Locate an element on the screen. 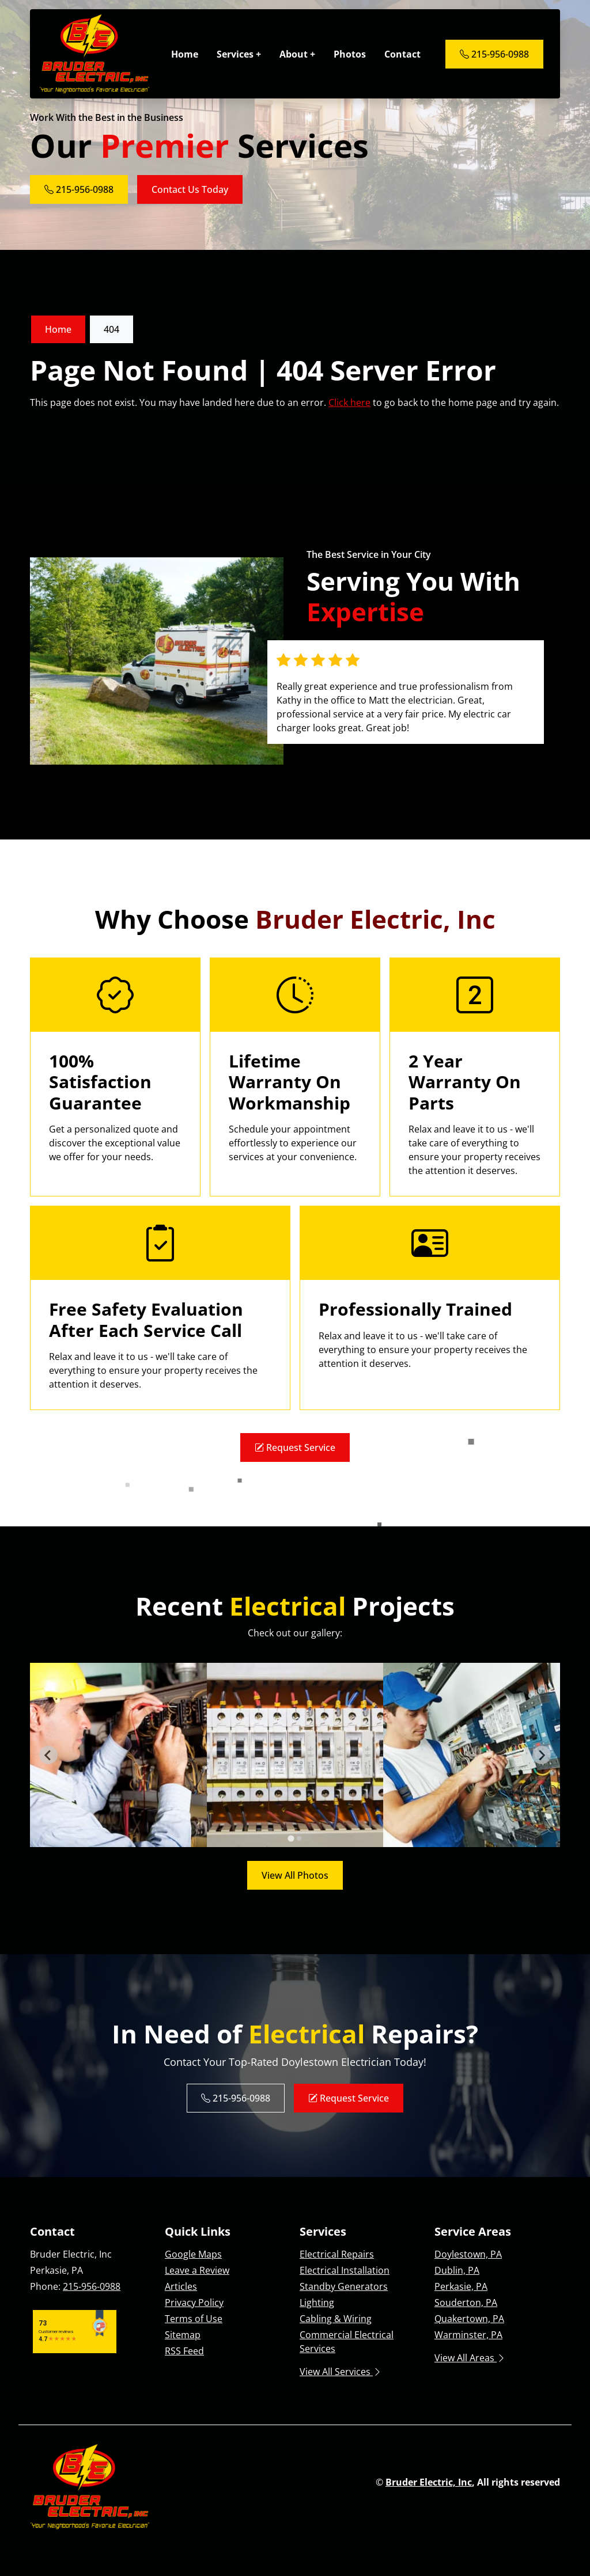 The width and height of the screenshot is (590, 2576). Contact Us Today is located at coordinates (190, 189).